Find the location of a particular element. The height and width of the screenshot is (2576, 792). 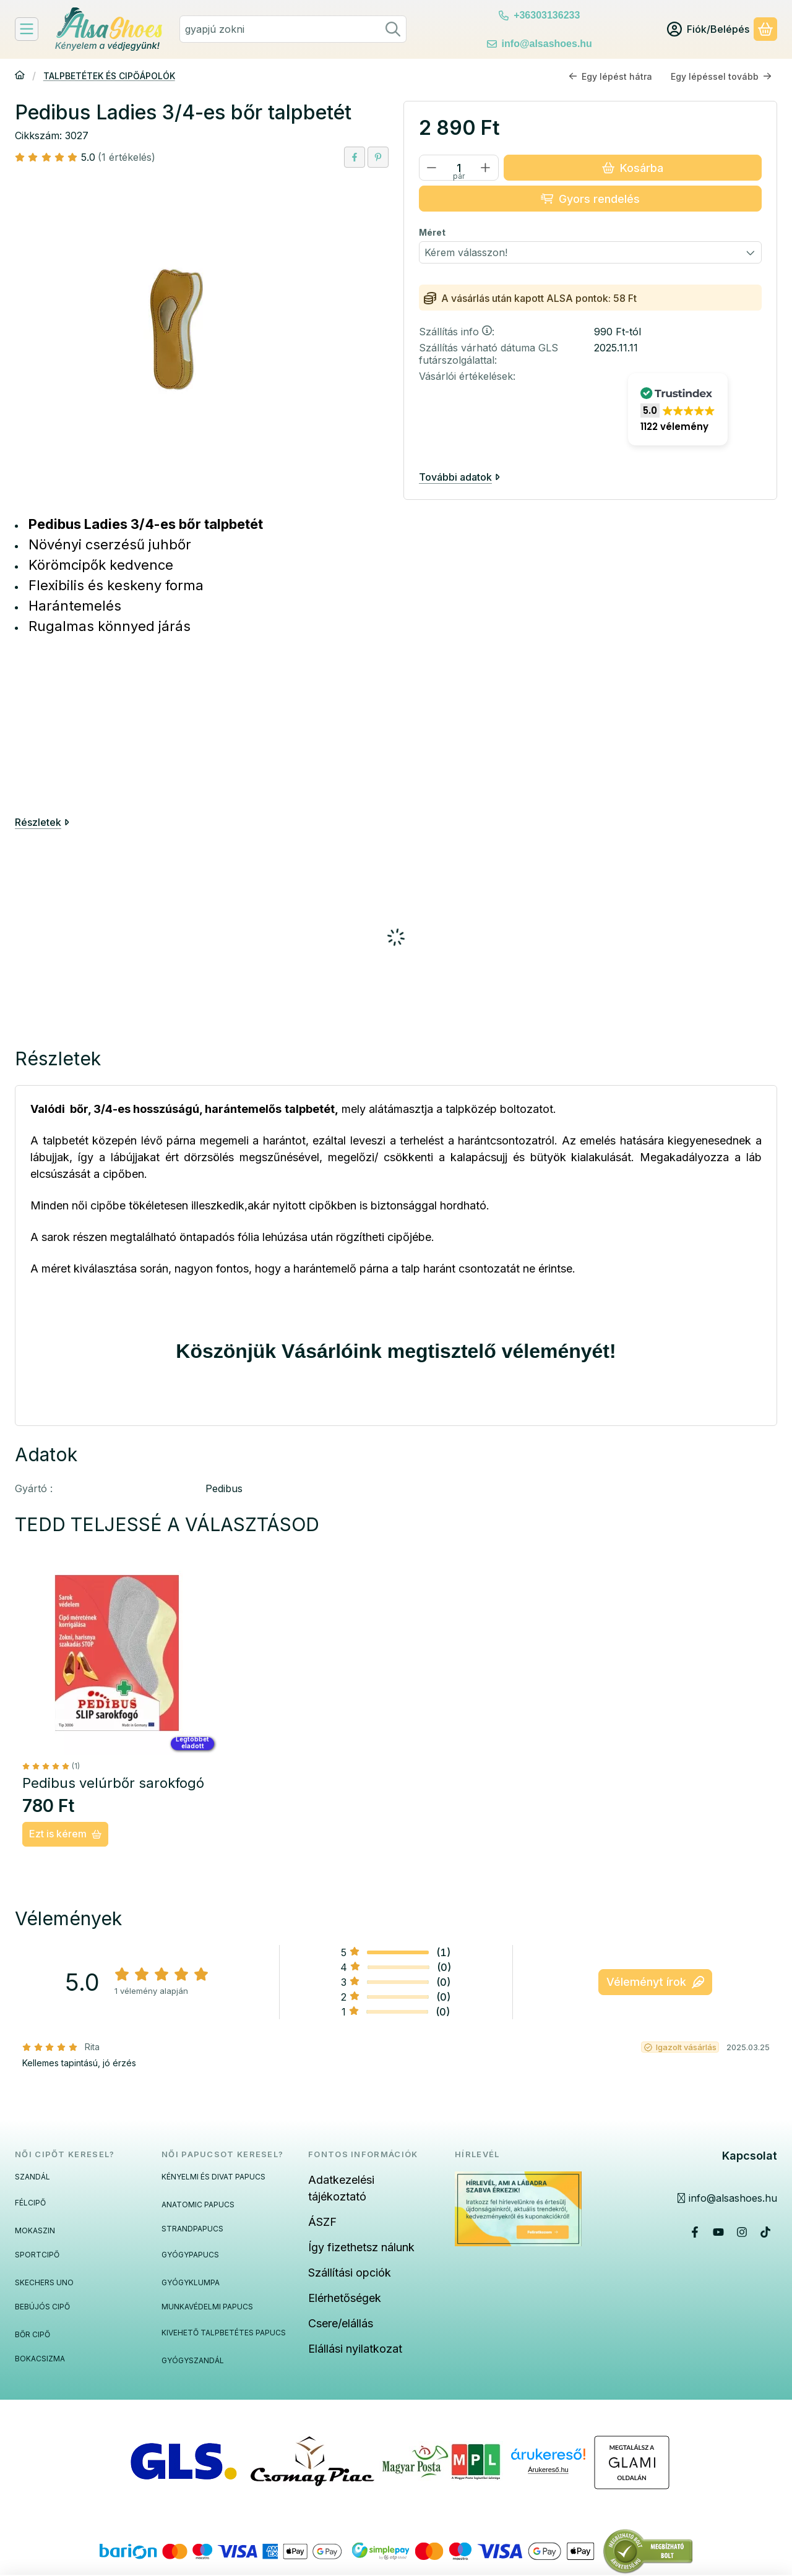

GYÓGYPAPUCS is located at coordinates (190, 2254).